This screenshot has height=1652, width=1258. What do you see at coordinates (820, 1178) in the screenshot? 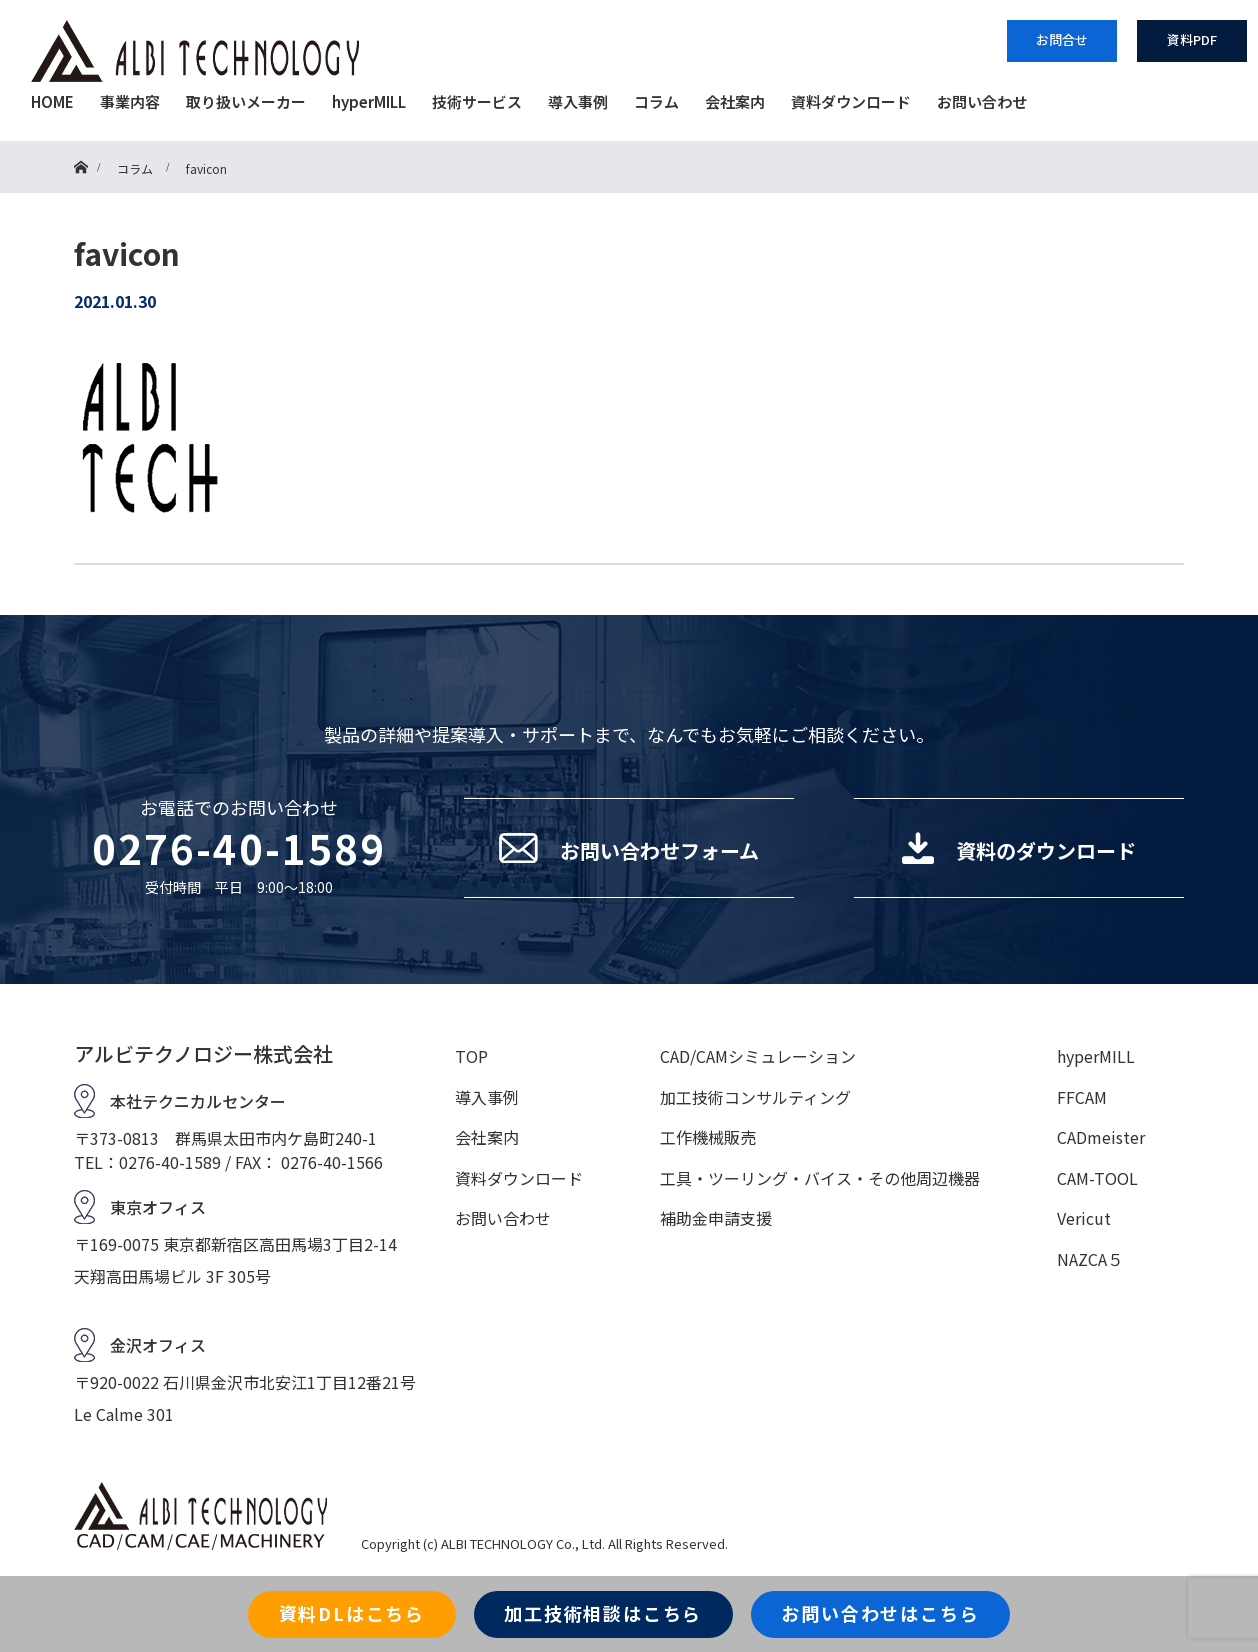
I see `工具・ツーリング・バイス・その他周辺機器` at bounding box center [820, 1178].